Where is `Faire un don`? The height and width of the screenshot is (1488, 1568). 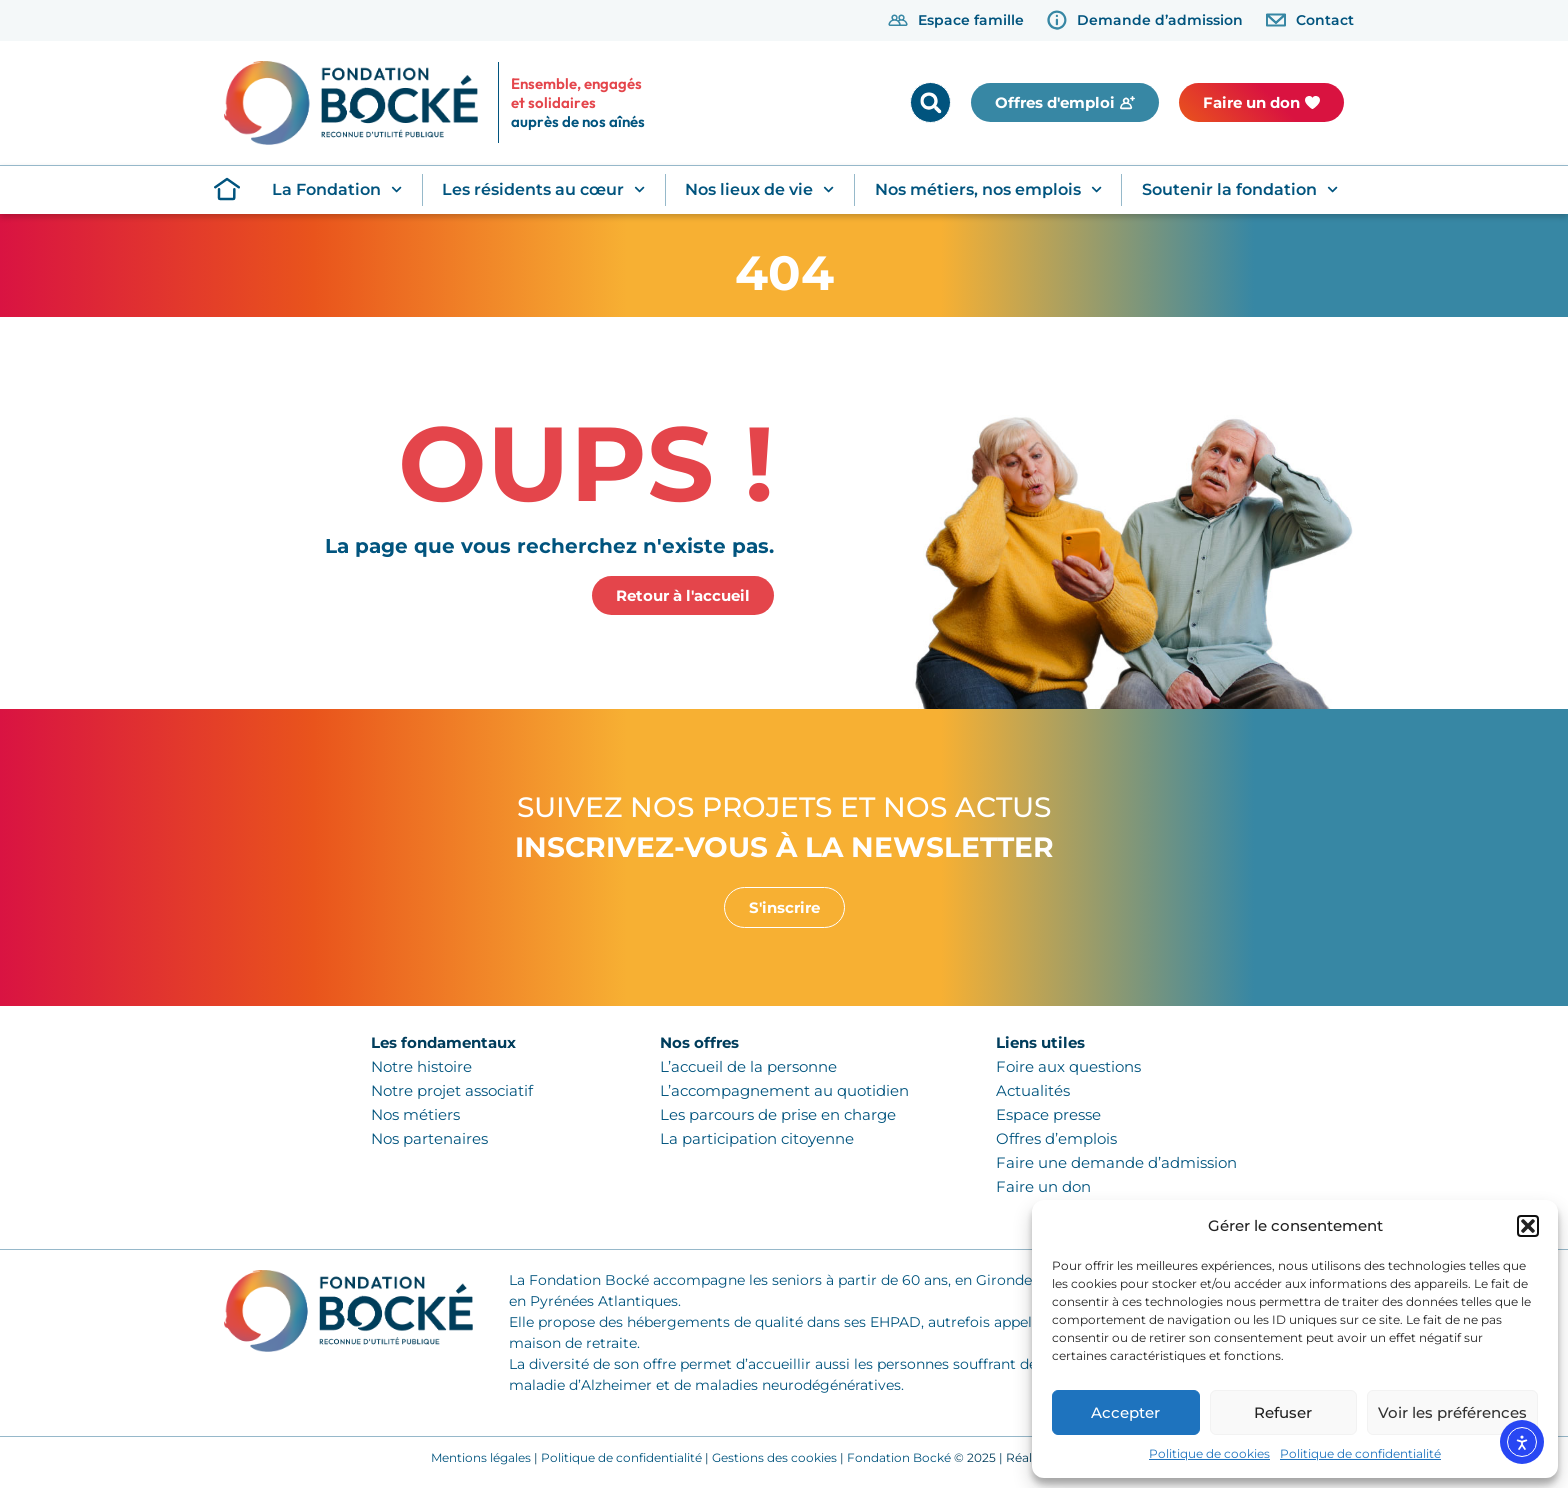 Faire un don is located at coordinates (1043, 1186).